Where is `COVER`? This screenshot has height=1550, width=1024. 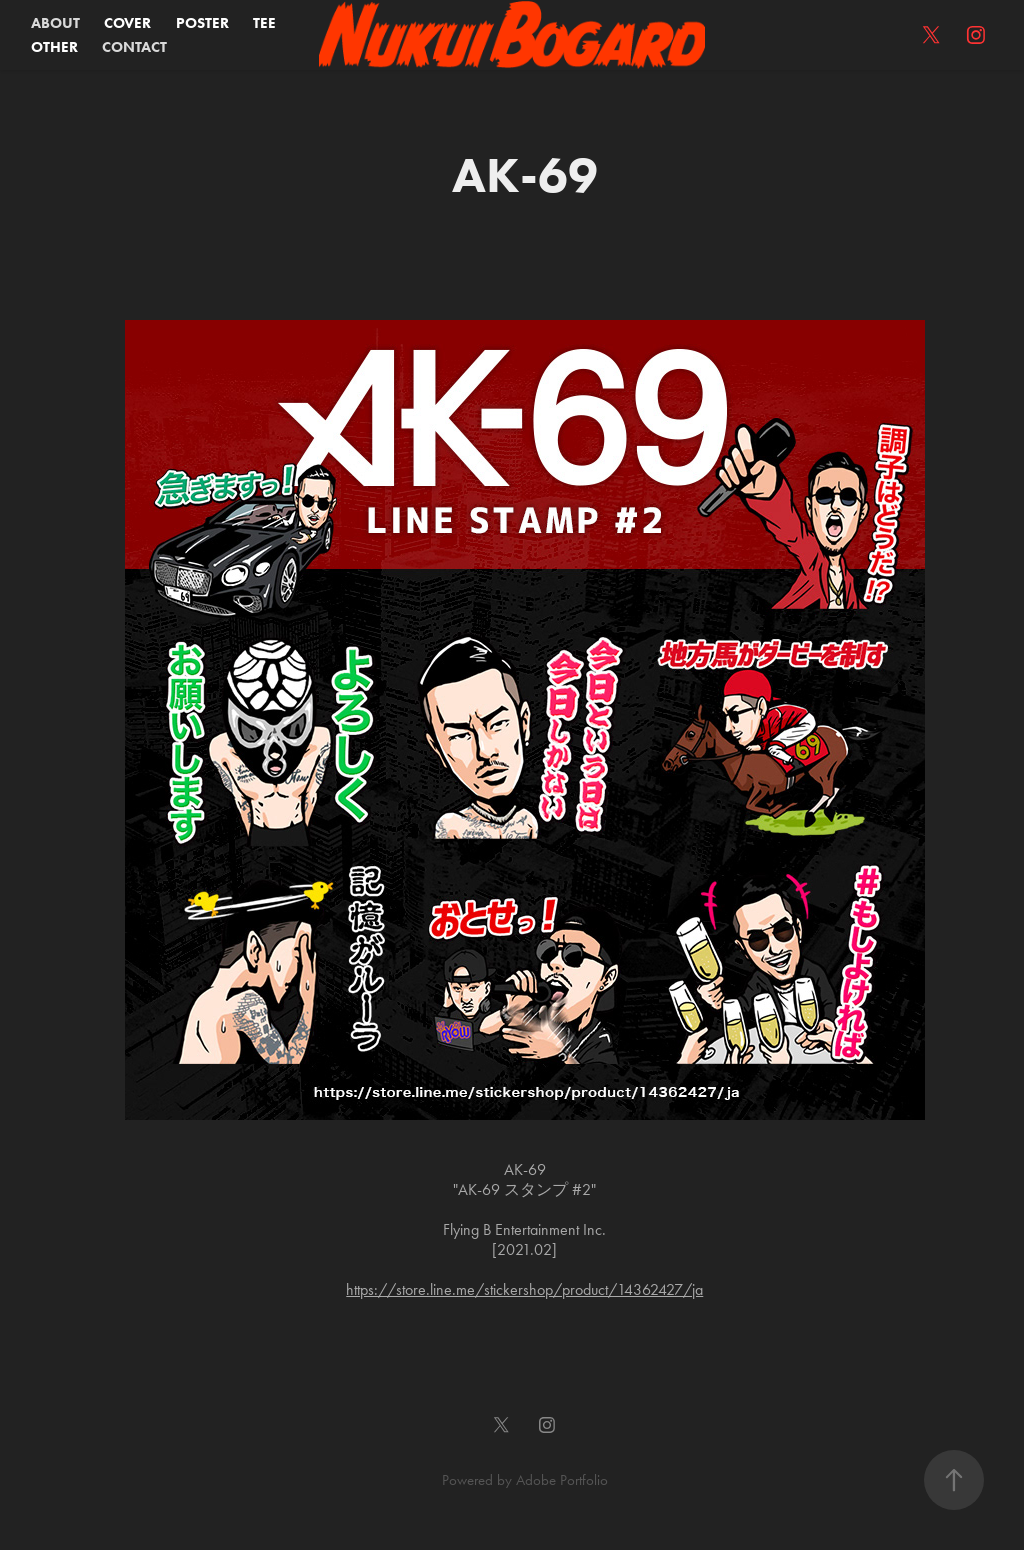 COVER is located at coordinates (127, 23).